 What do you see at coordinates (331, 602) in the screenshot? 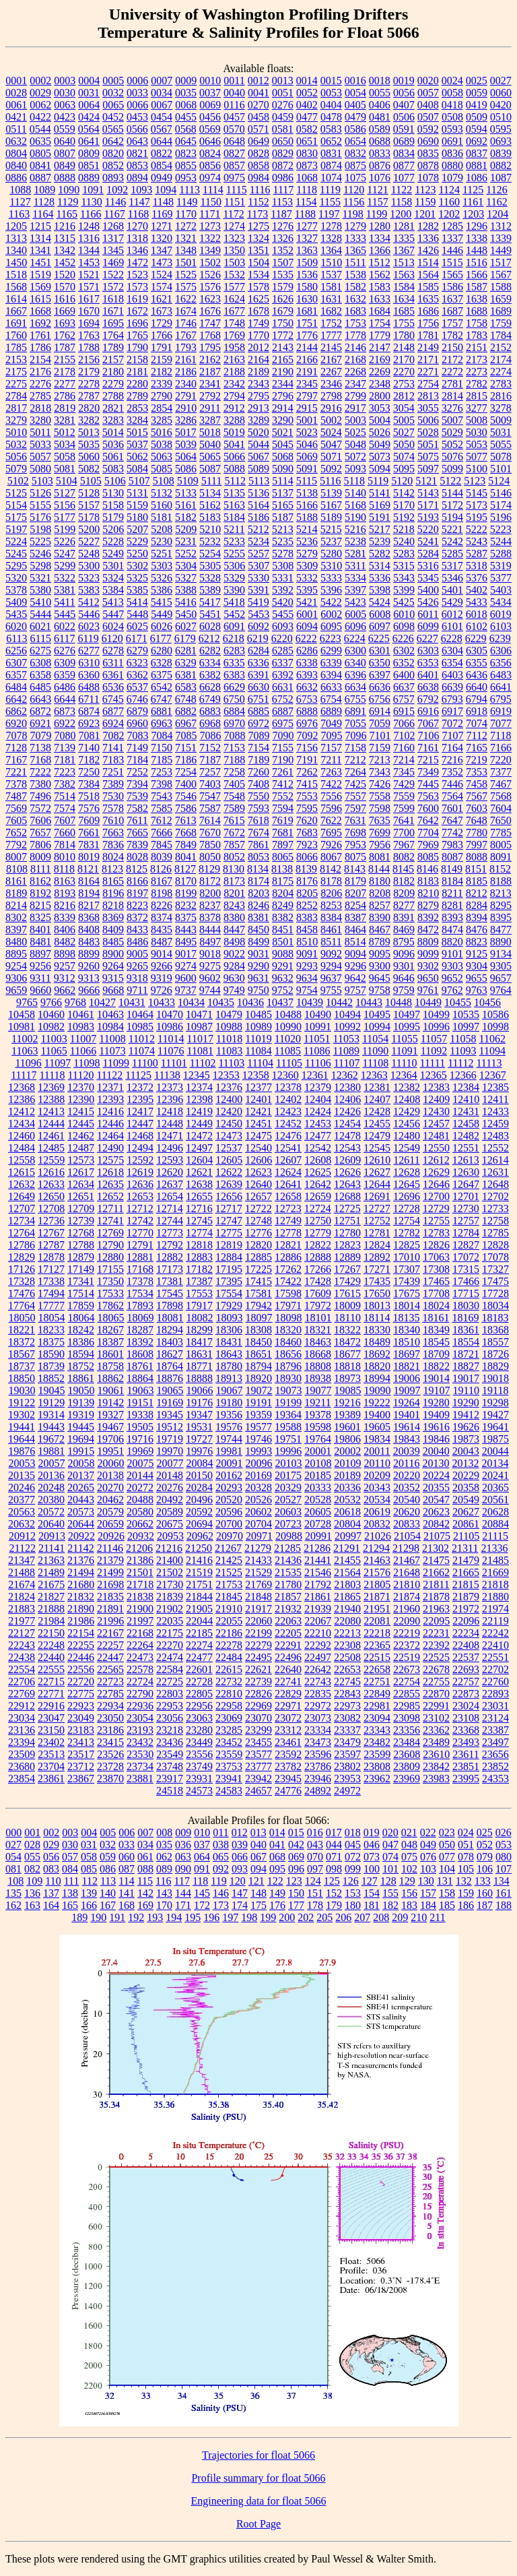
I see `5422` at bounding box center [331, 602].